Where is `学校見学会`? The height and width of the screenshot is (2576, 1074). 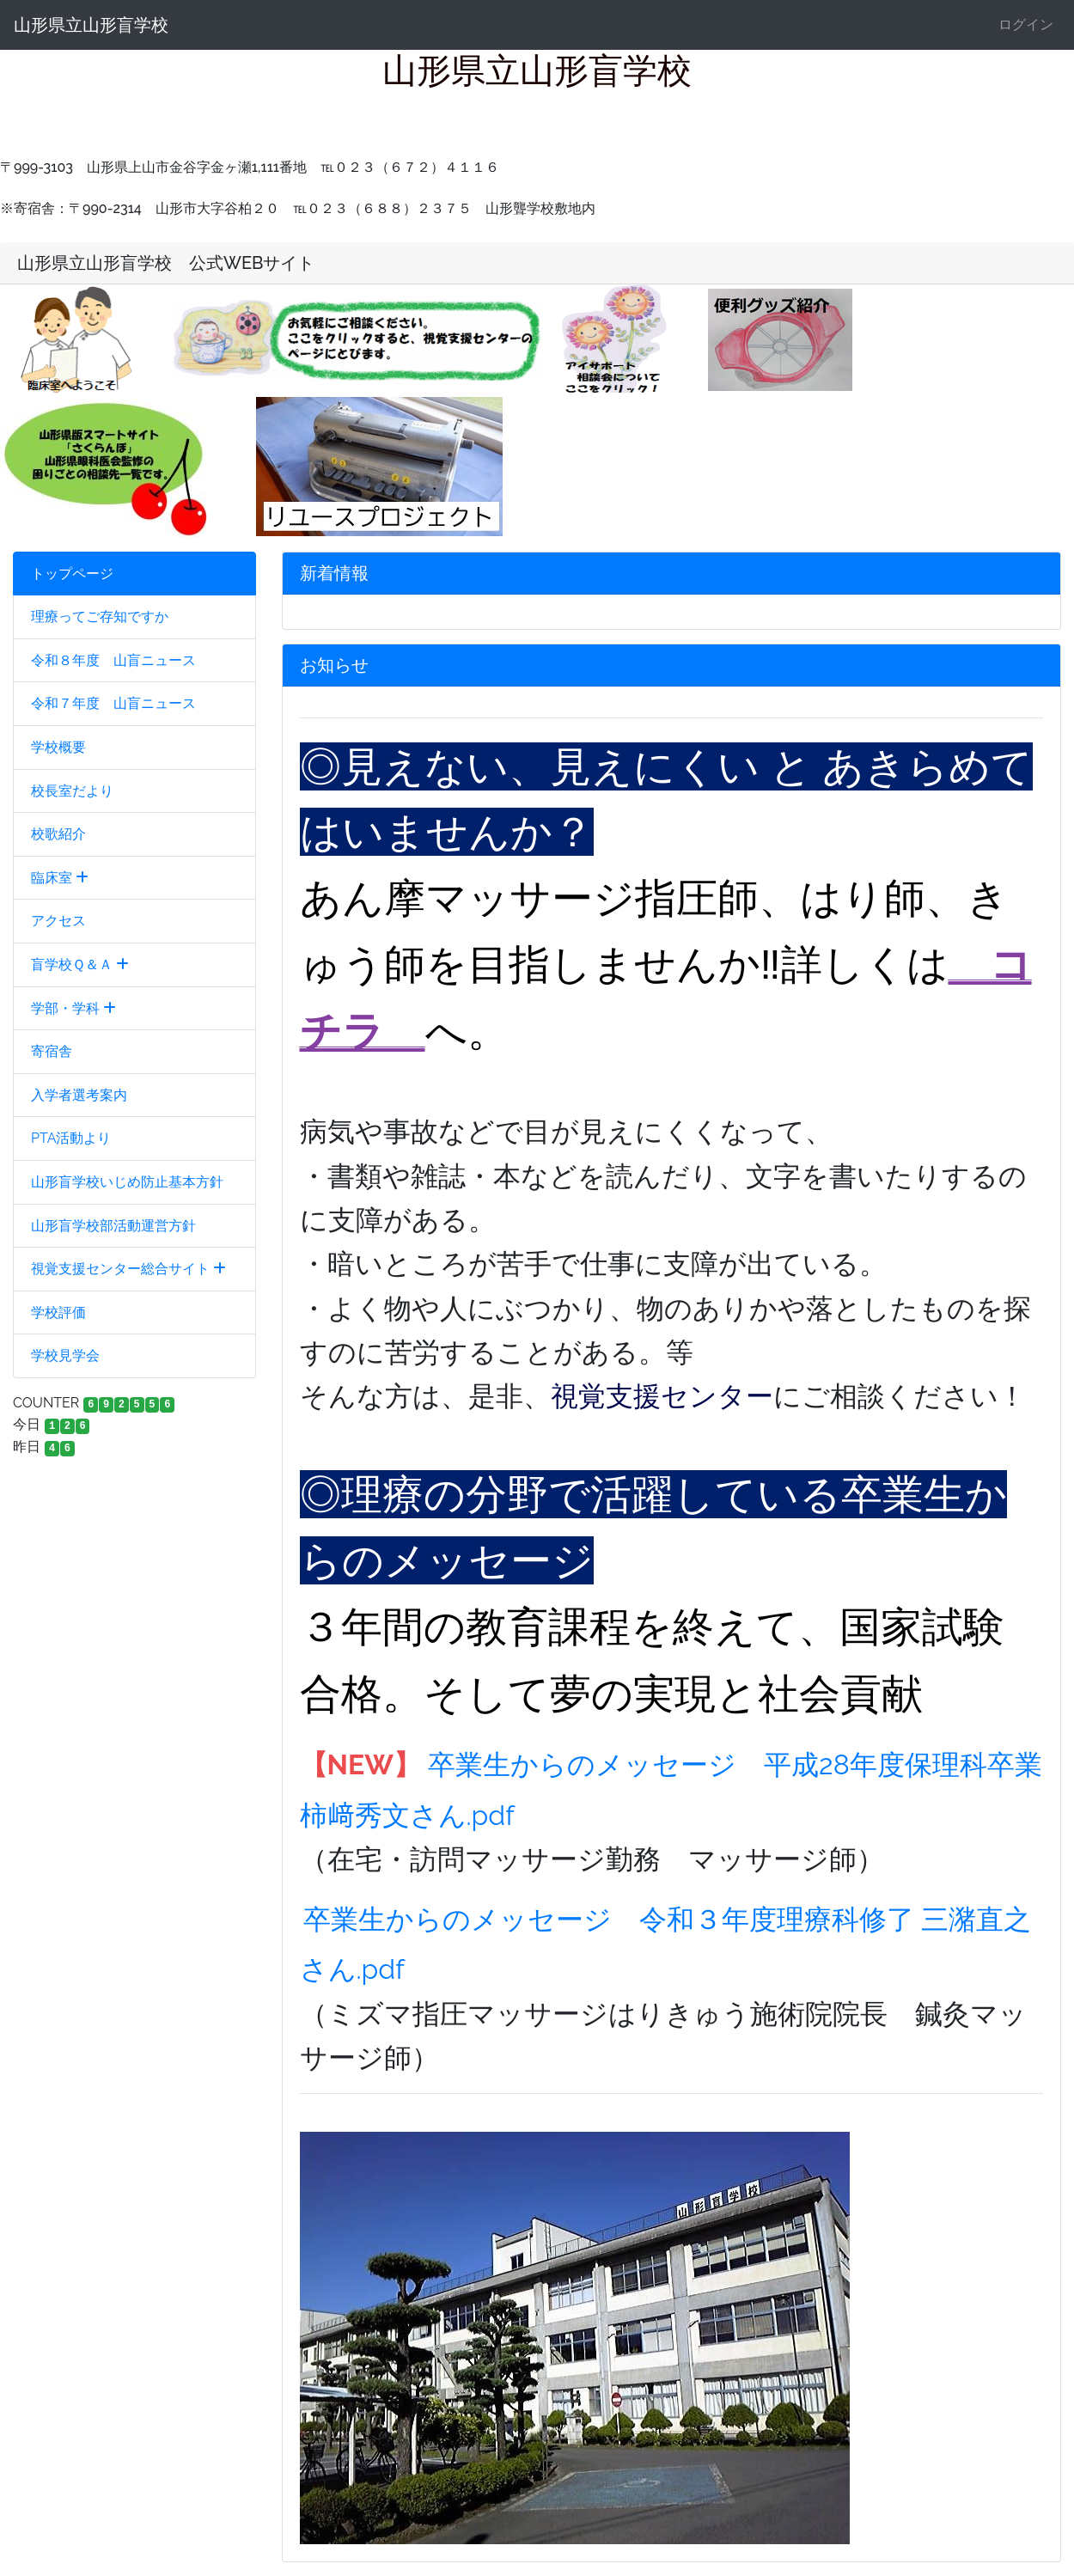 学校見学会 is located at coordinates (65, 1355).